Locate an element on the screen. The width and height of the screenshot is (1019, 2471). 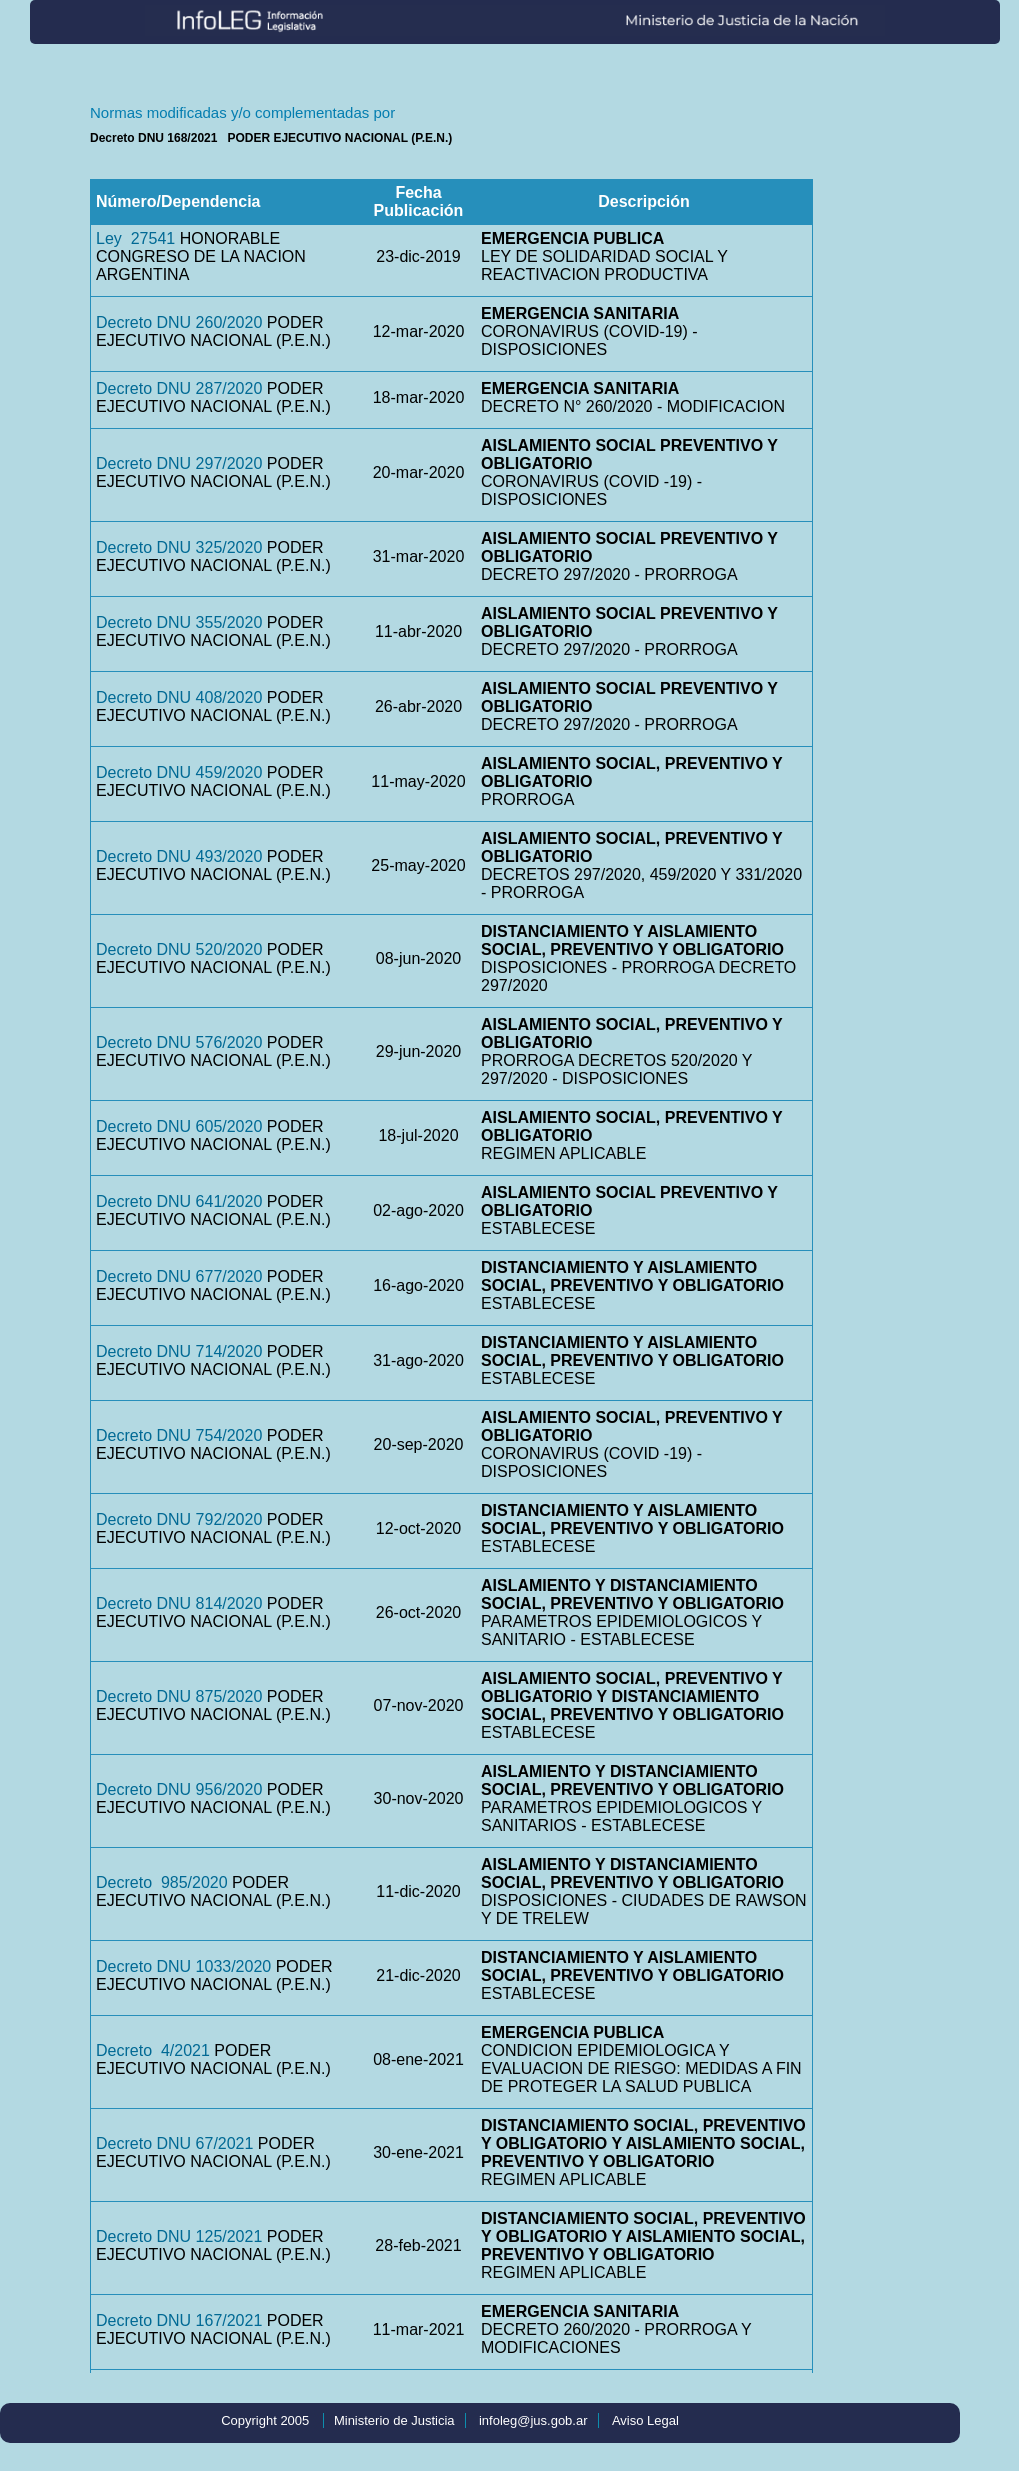
Decreto DNU 814/2020 is located at coordinates (179, 1603).